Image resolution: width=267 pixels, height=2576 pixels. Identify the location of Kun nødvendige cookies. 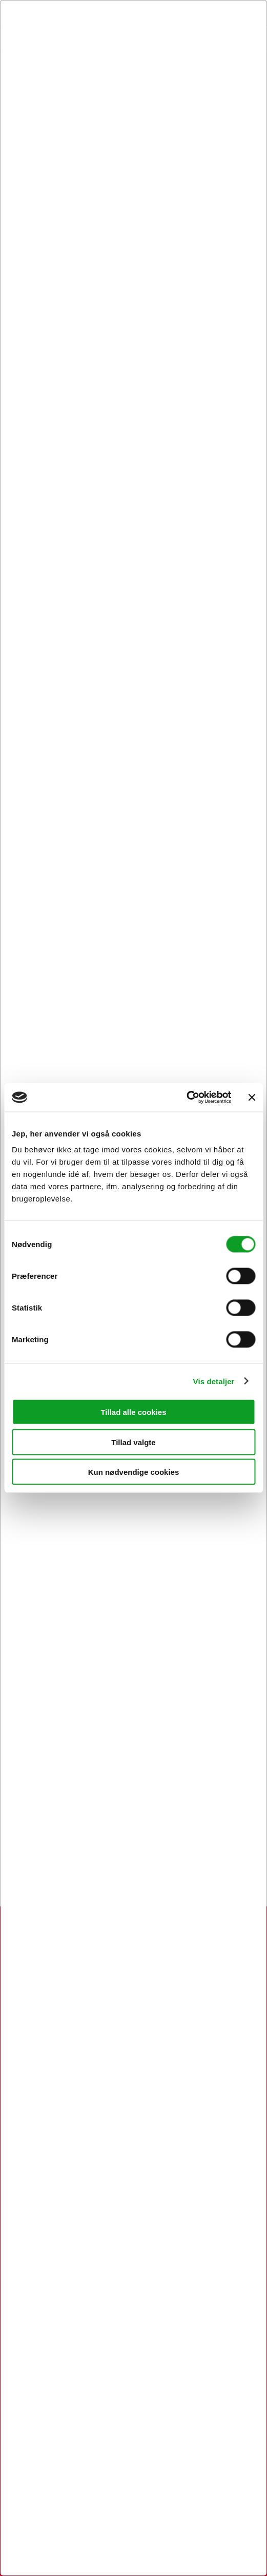
(133, 1472).